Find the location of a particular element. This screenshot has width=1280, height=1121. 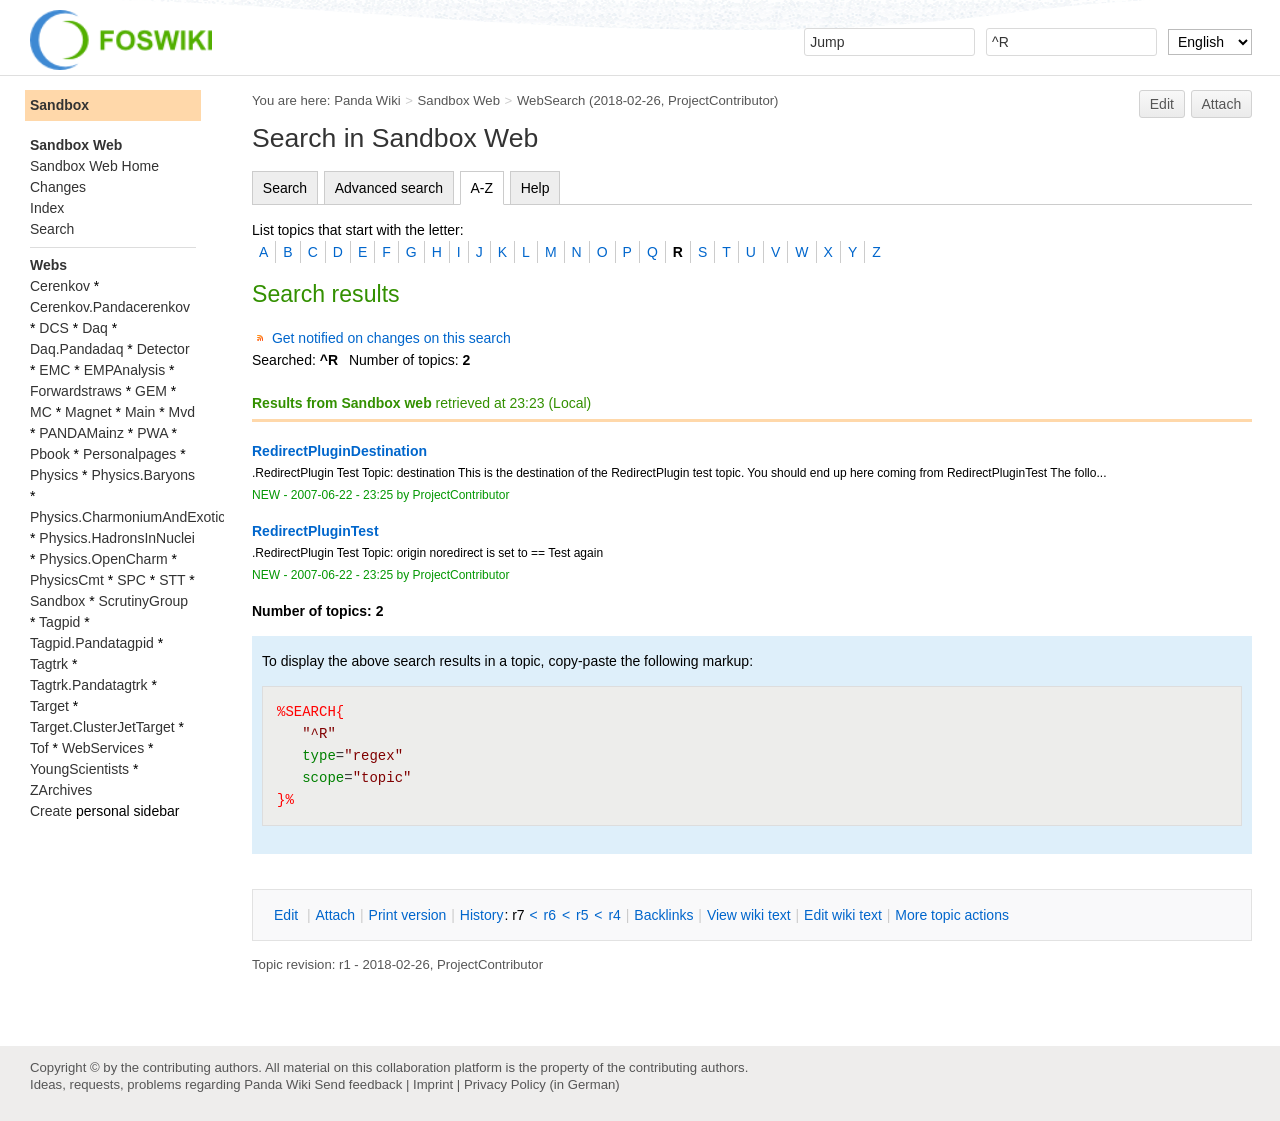

Physics.OpenCharm is located at coordinates (103, 559).